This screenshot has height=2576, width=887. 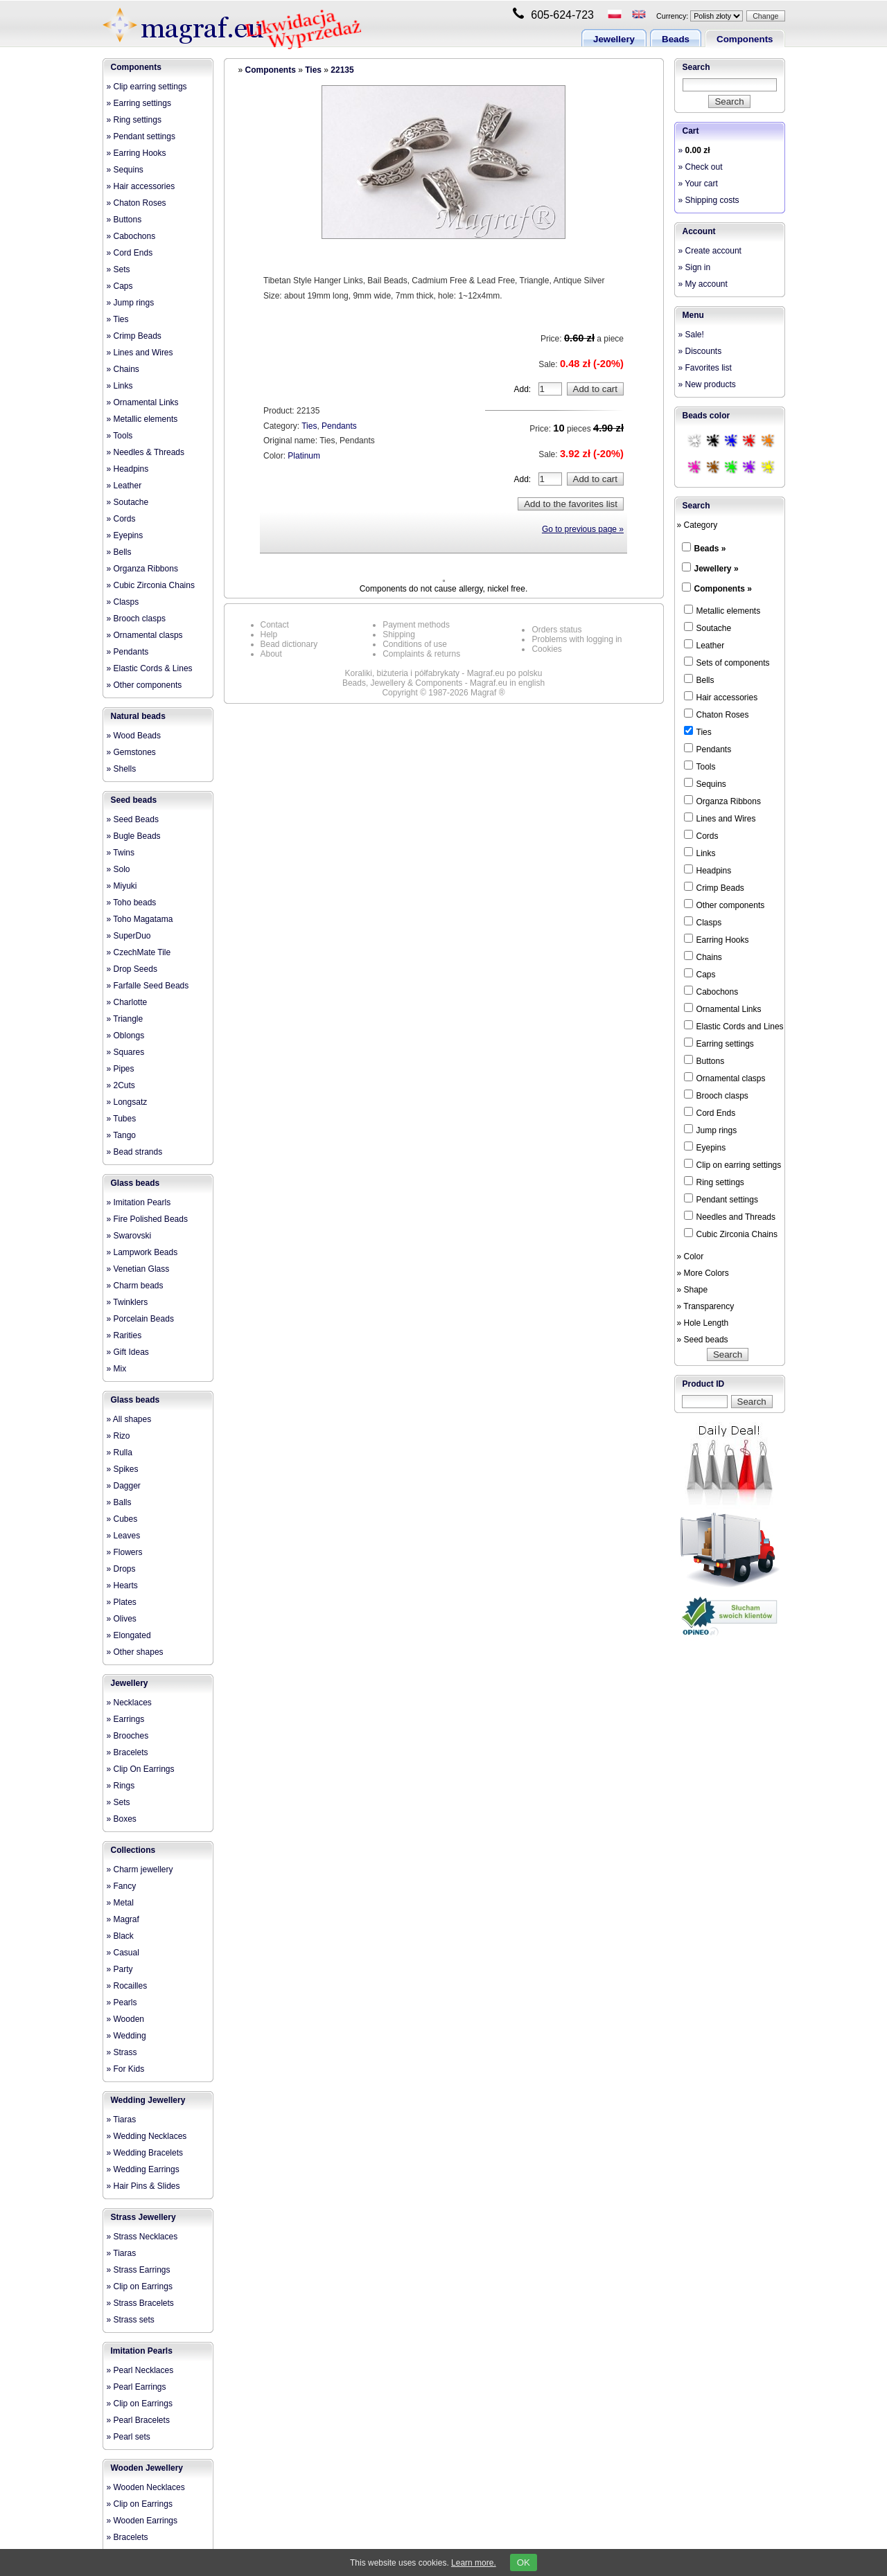 What do you see at coordinates (289, 644) in the screenshot?
I see `Bead dictionary` at bounding box center [289, 644].